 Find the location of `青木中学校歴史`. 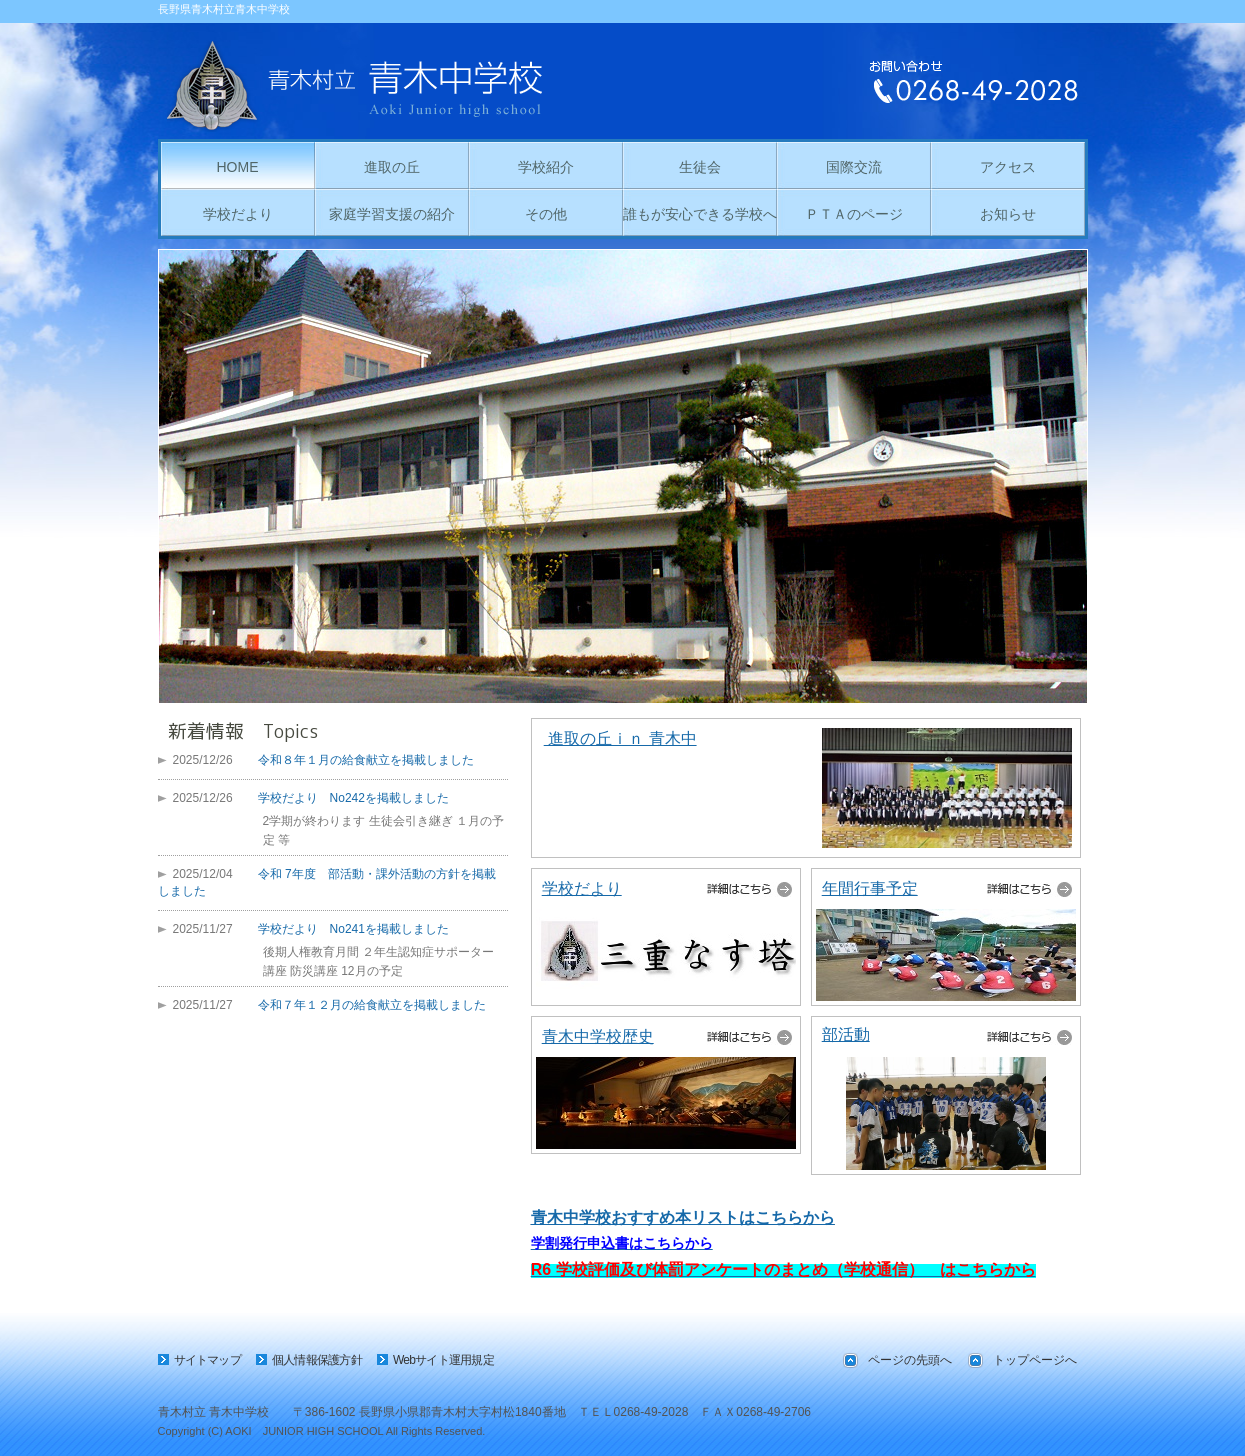

青木中学校歴史 is located at coordinates (598, 1036).